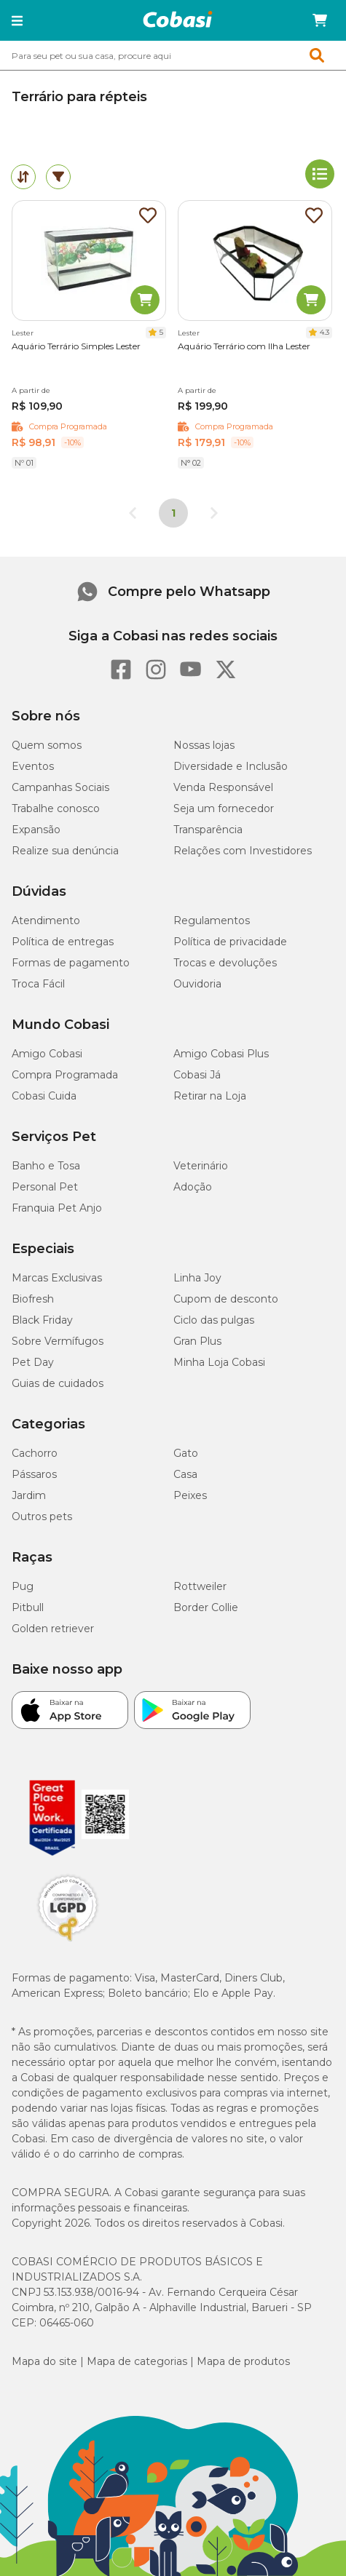  What do you see at coordinates (197, 1074) in the screenshot?
I see `Cobasi Já` at bounding box center [197, 1074].